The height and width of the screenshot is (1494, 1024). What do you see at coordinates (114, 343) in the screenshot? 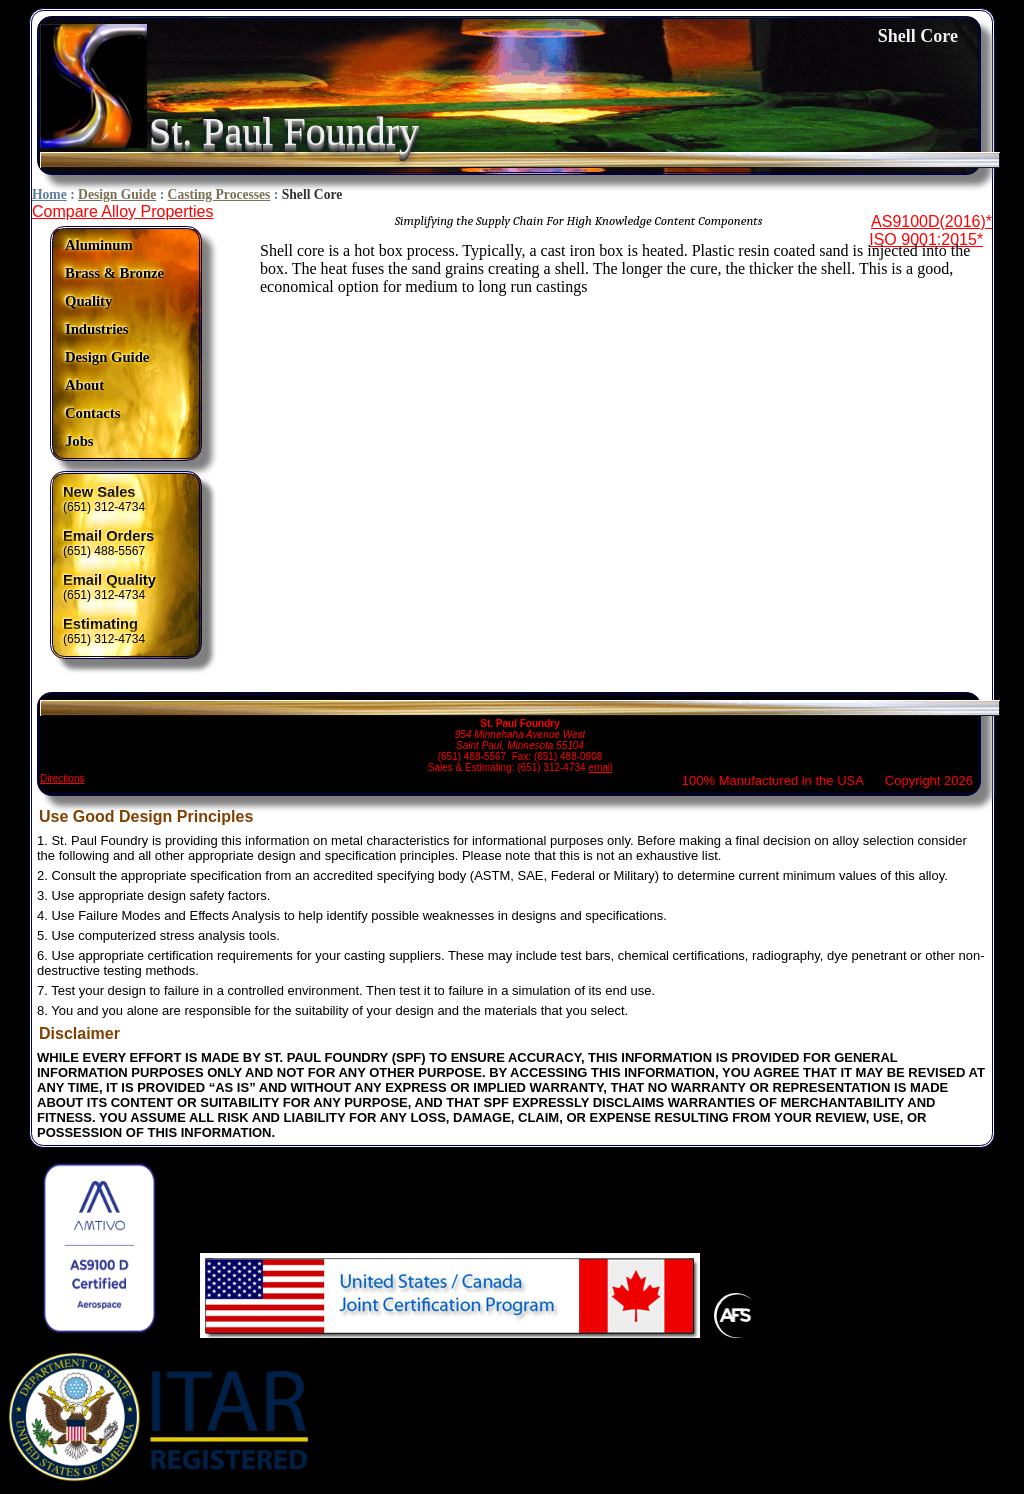
I see `[menu]` at bounding box center [114, 343].